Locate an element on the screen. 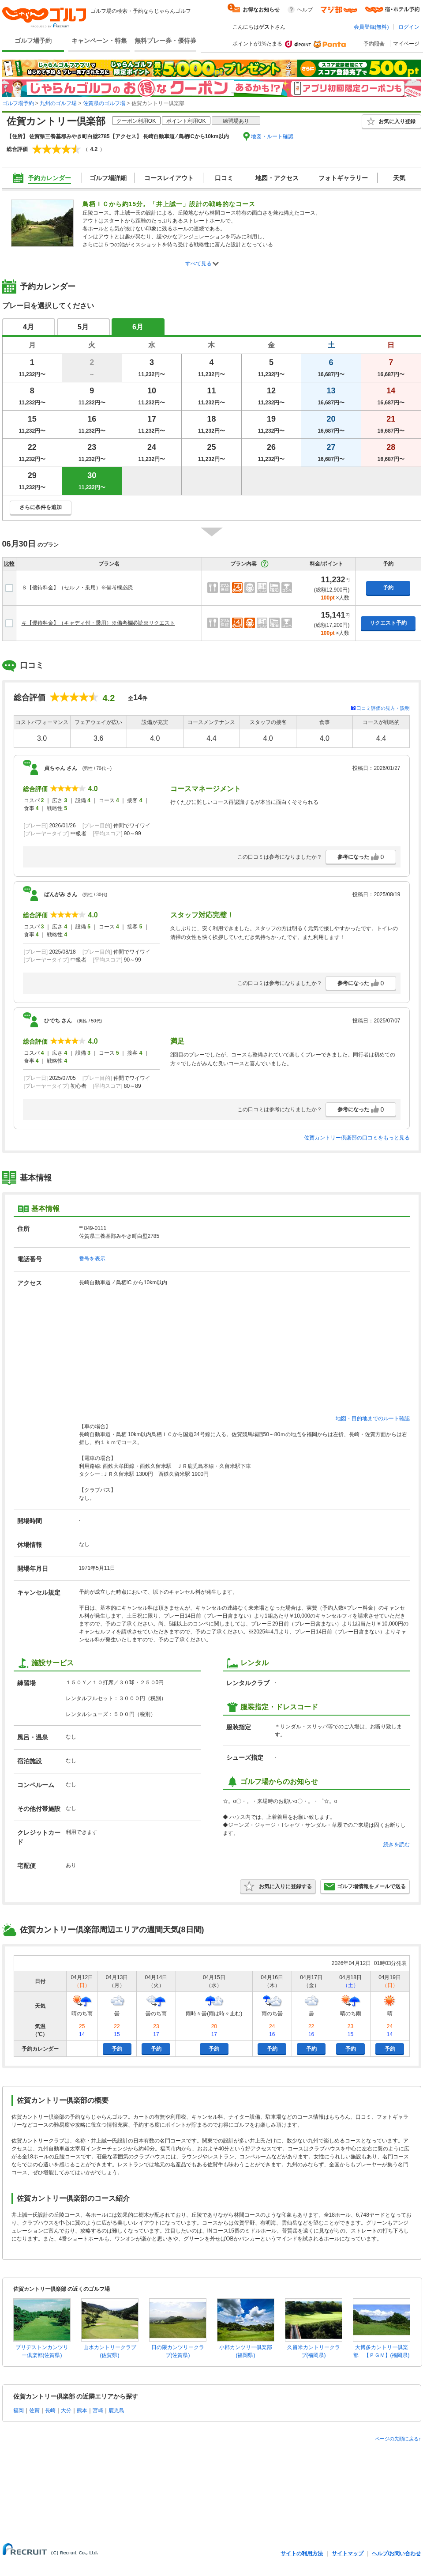  比較 is located at coordinates (9, 564).